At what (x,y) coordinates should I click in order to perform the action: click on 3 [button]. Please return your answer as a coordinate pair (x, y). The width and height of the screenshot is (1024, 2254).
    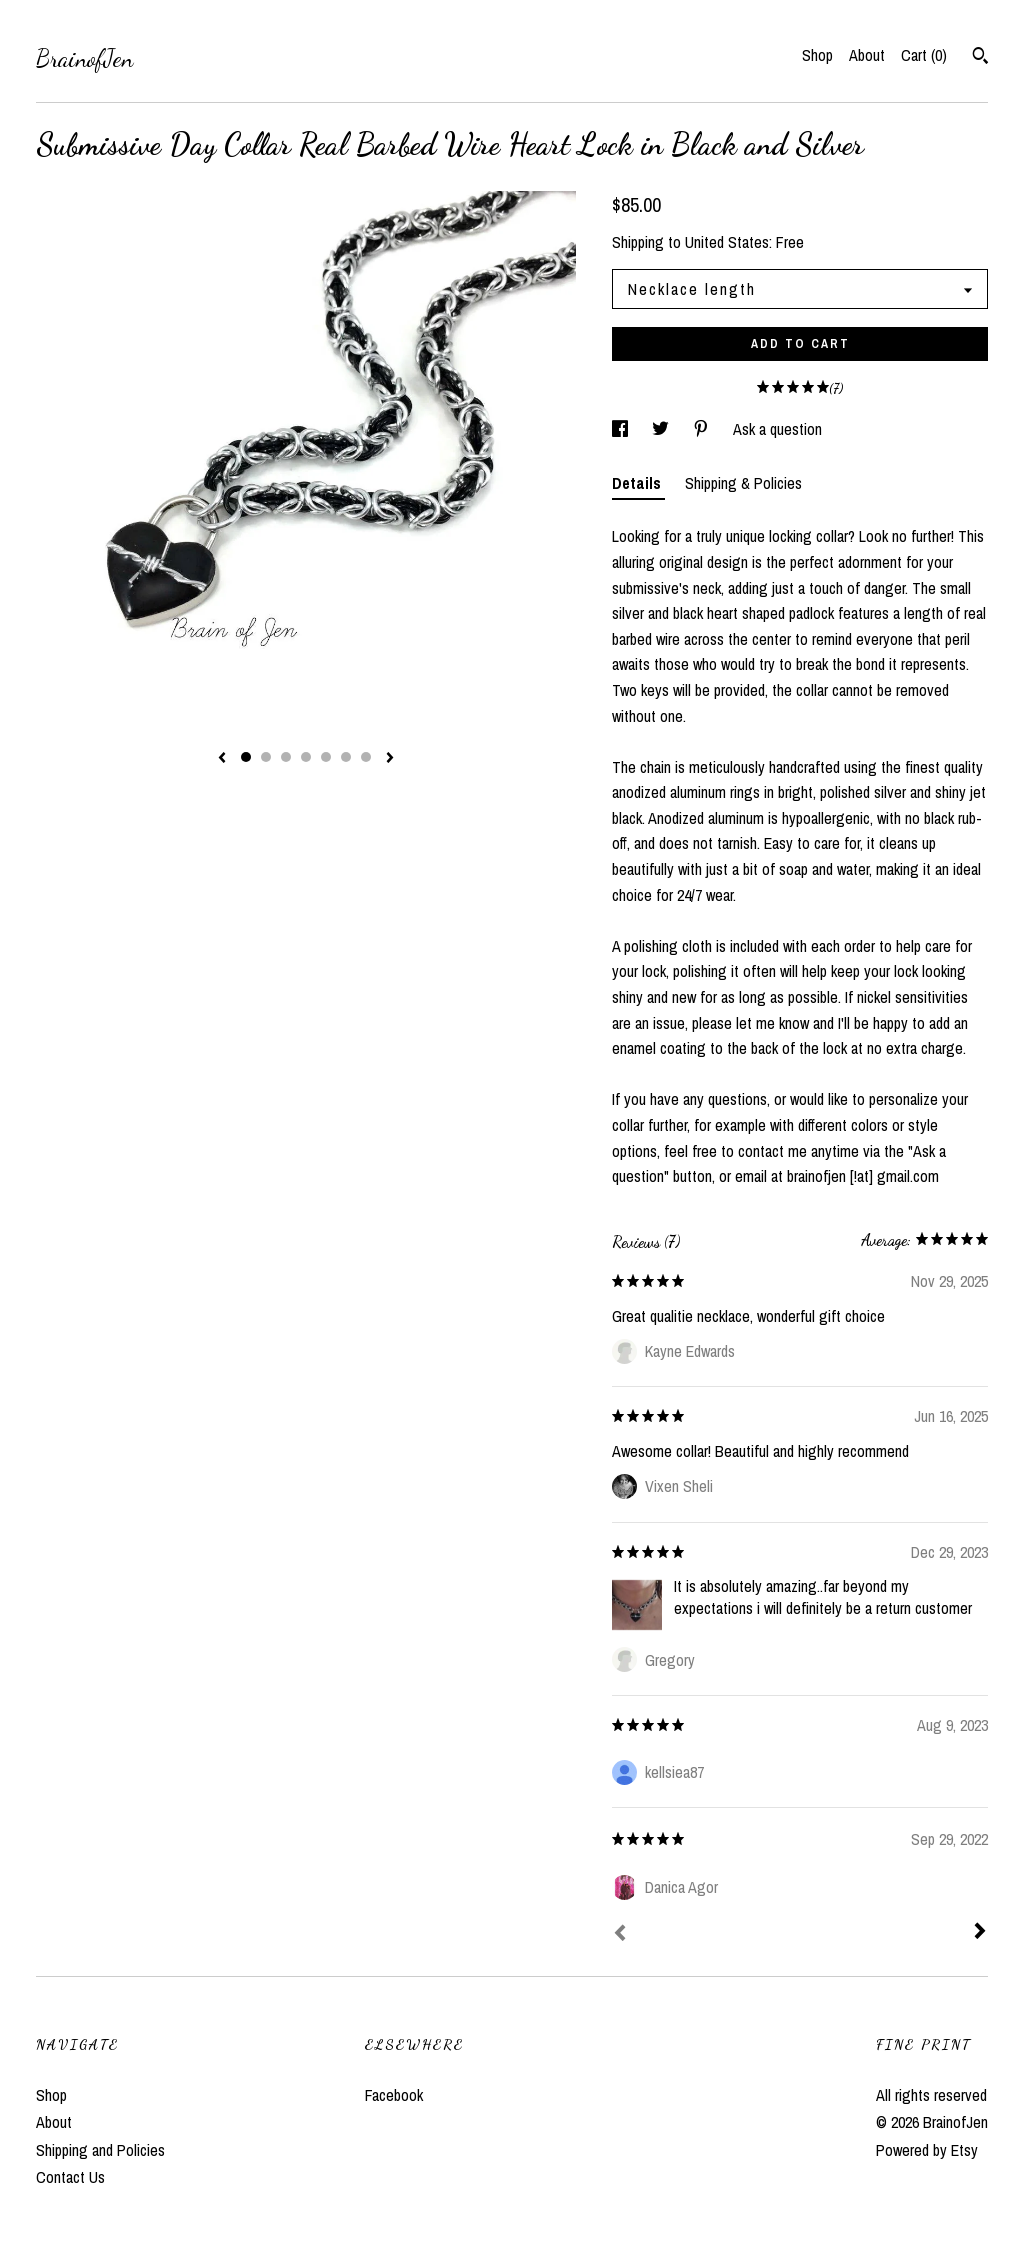
    Looking at the image, I should click on (286, 757).